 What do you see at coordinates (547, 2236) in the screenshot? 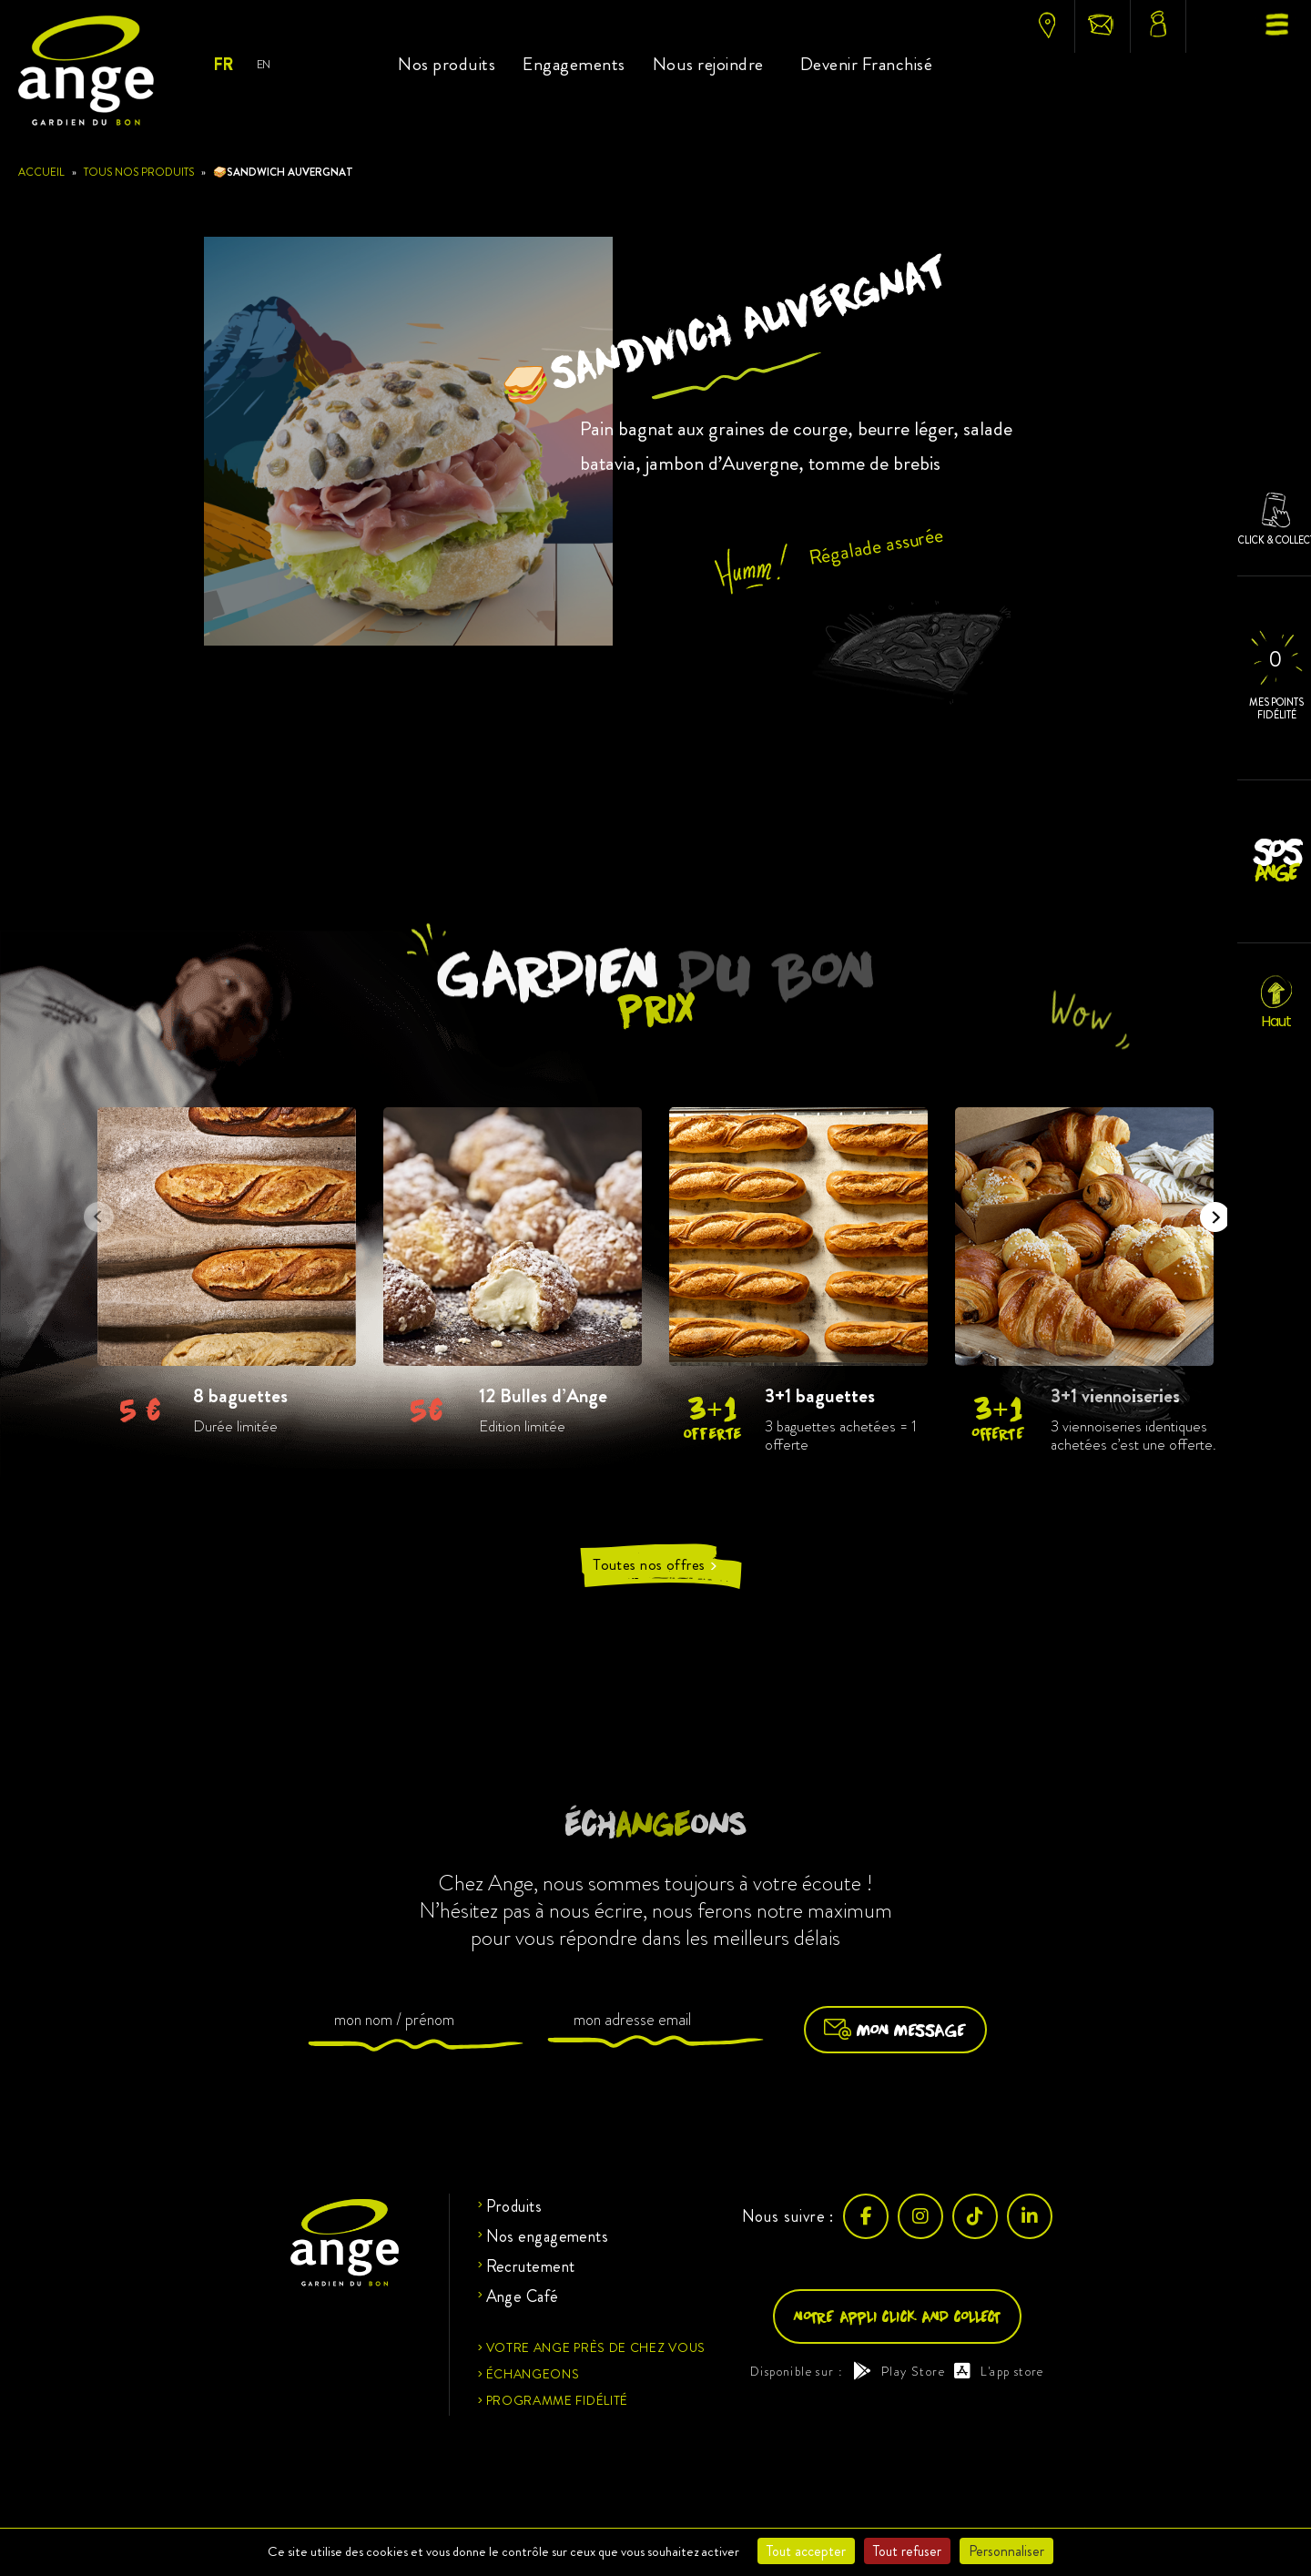
I see `Nos engagements` at bounding box center [547, 2236].